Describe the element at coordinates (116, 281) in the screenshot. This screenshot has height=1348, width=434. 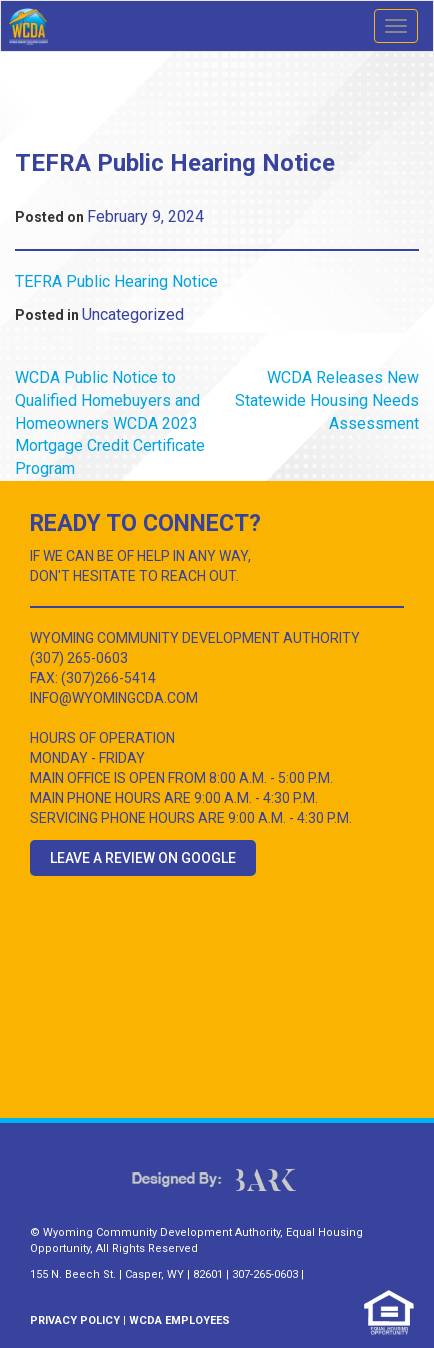
I see `TEFRA Public Hearing Notice` at that location.